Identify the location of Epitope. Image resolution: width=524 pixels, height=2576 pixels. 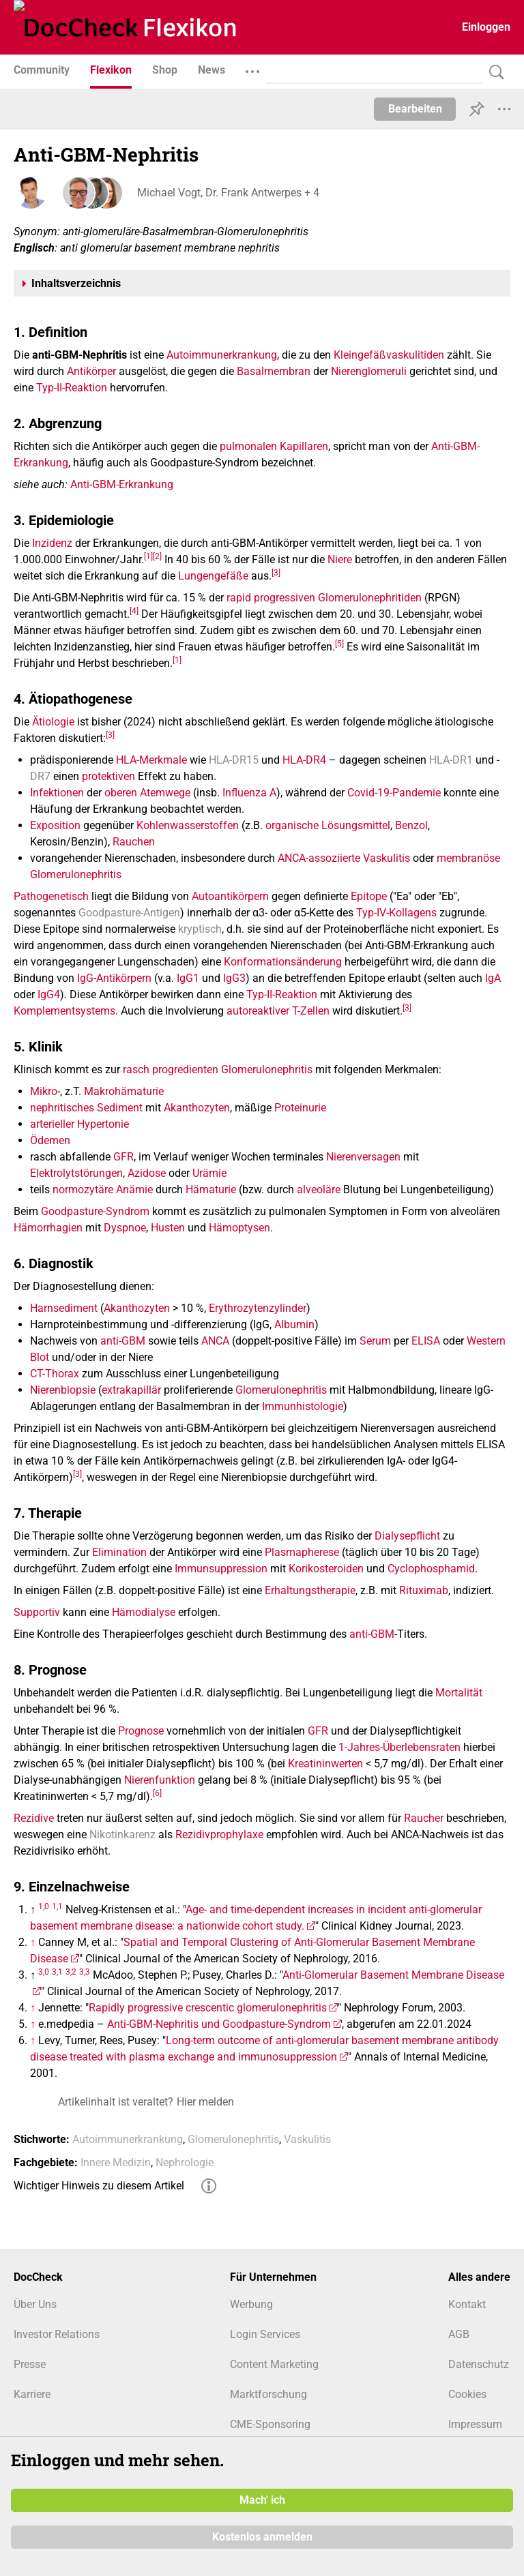
(369, 896).